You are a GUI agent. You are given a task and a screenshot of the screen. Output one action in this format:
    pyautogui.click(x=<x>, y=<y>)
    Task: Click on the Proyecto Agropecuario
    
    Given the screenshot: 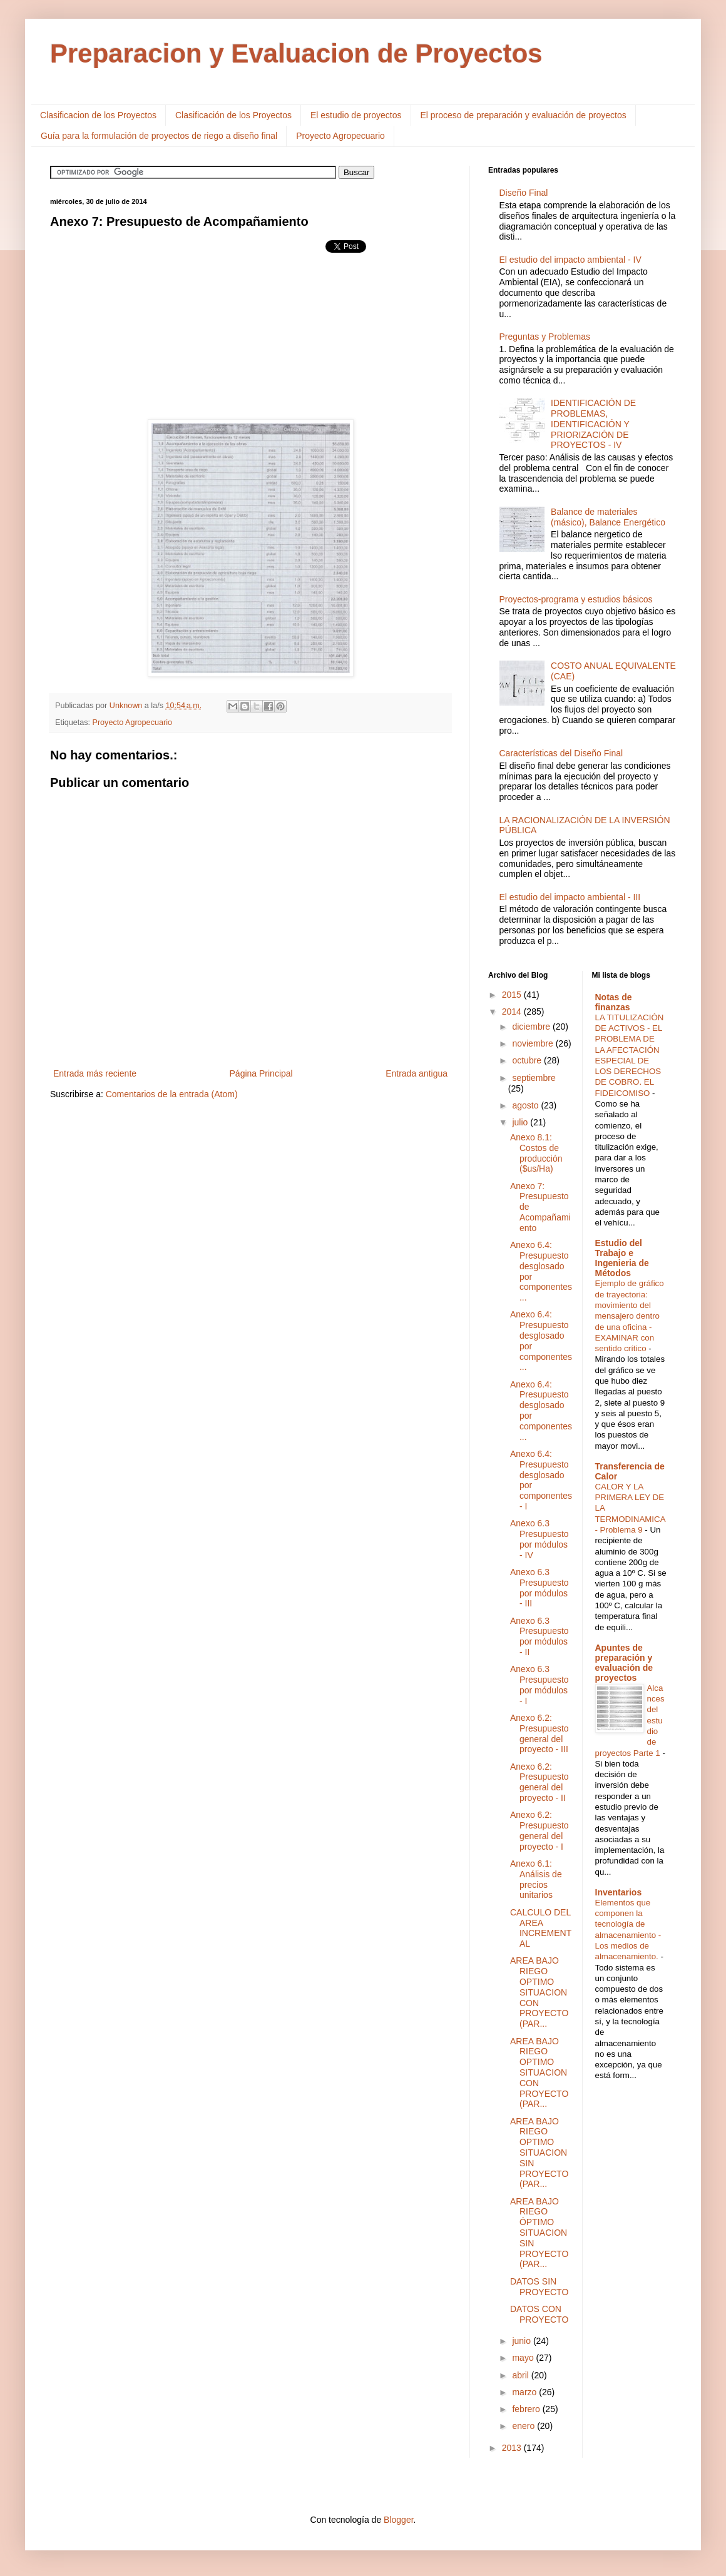 What is the action you would take?
    pyautogui.click(x=340, y=136)
    